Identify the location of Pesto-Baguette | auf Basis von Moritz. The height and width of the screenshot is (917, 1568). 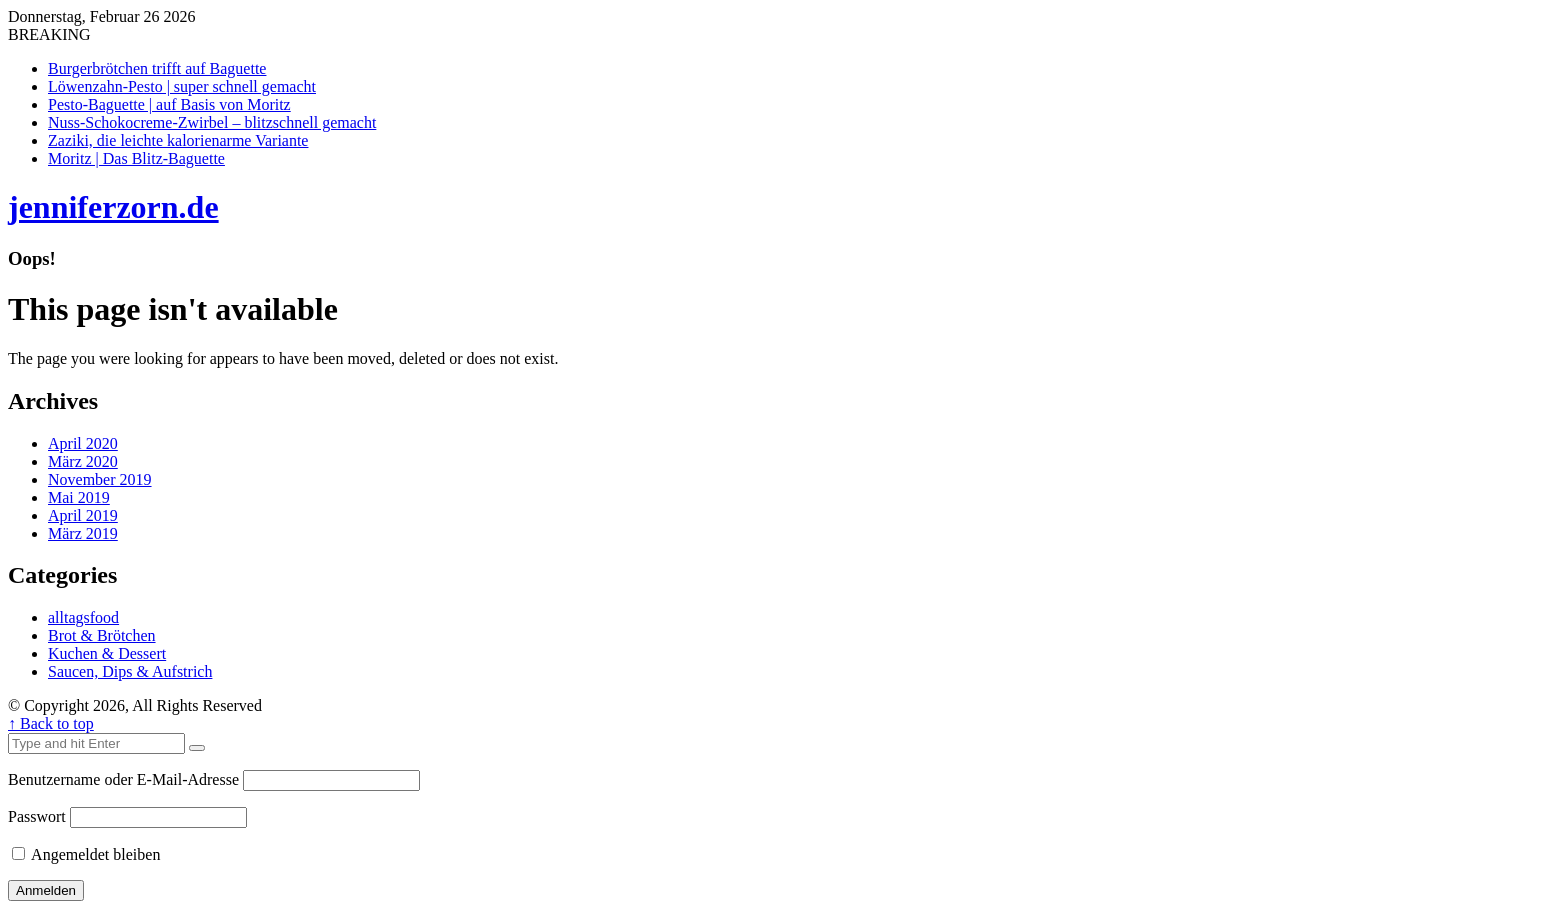
(169, 104).